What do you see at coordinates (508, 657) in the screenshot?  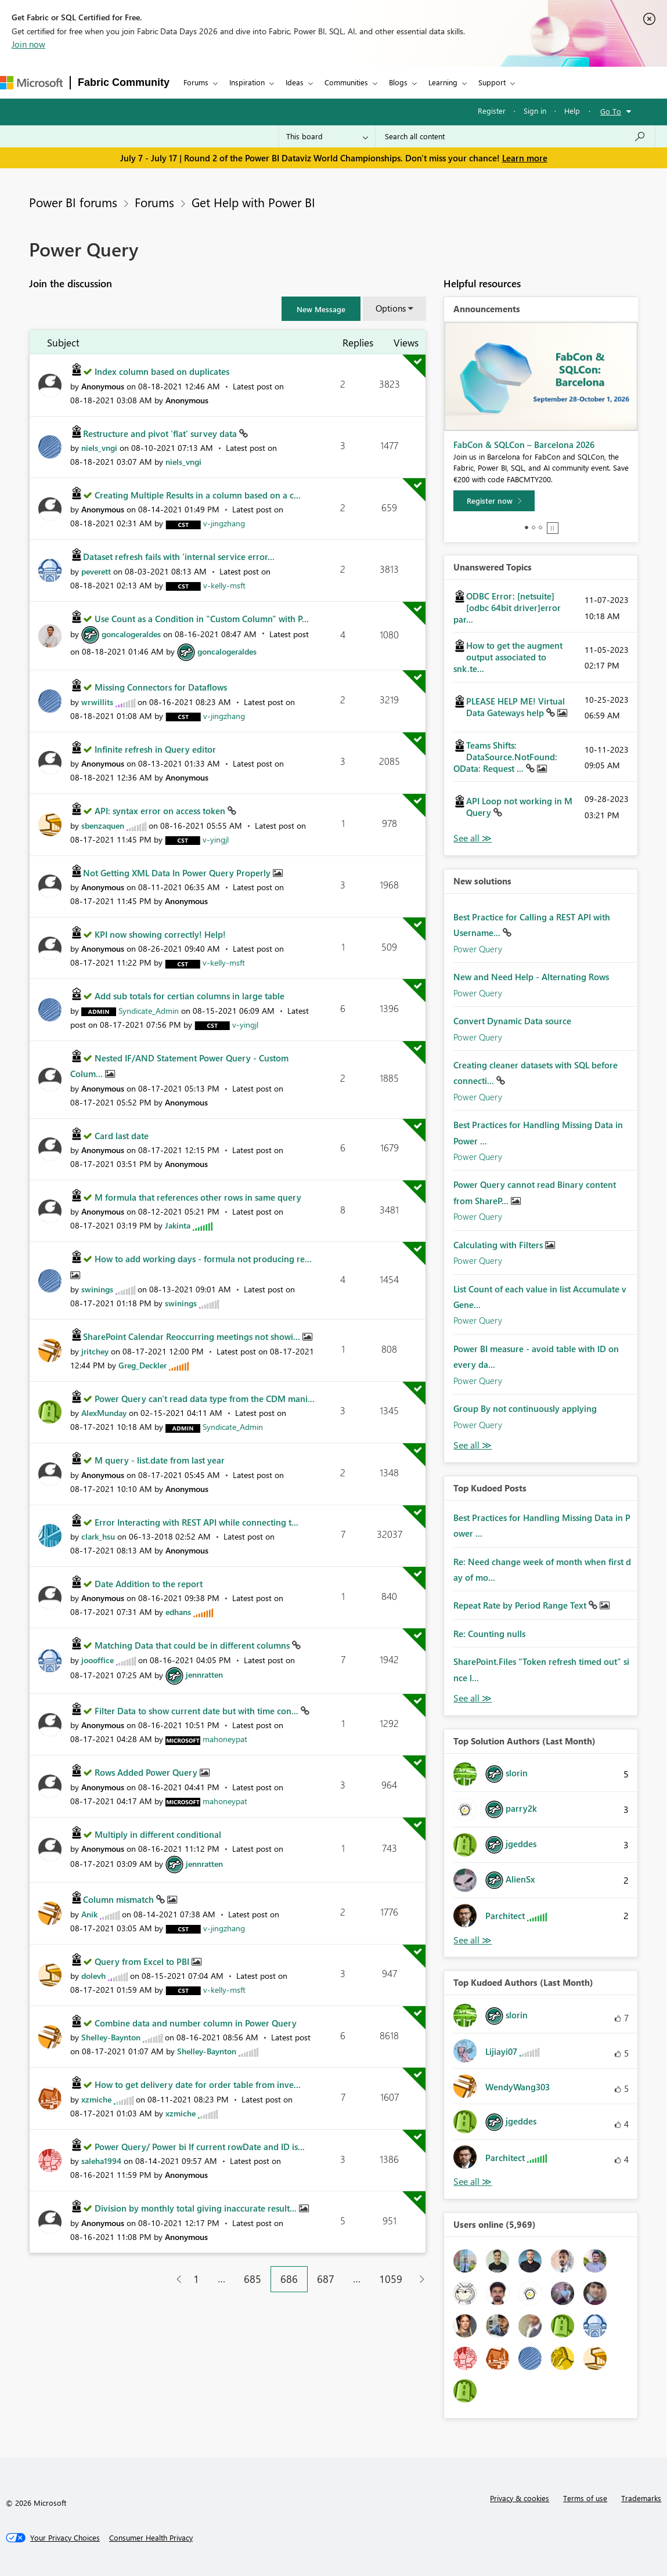 I see `How to get the augment output associated to snk.te...` at bounding box center [508, 657].